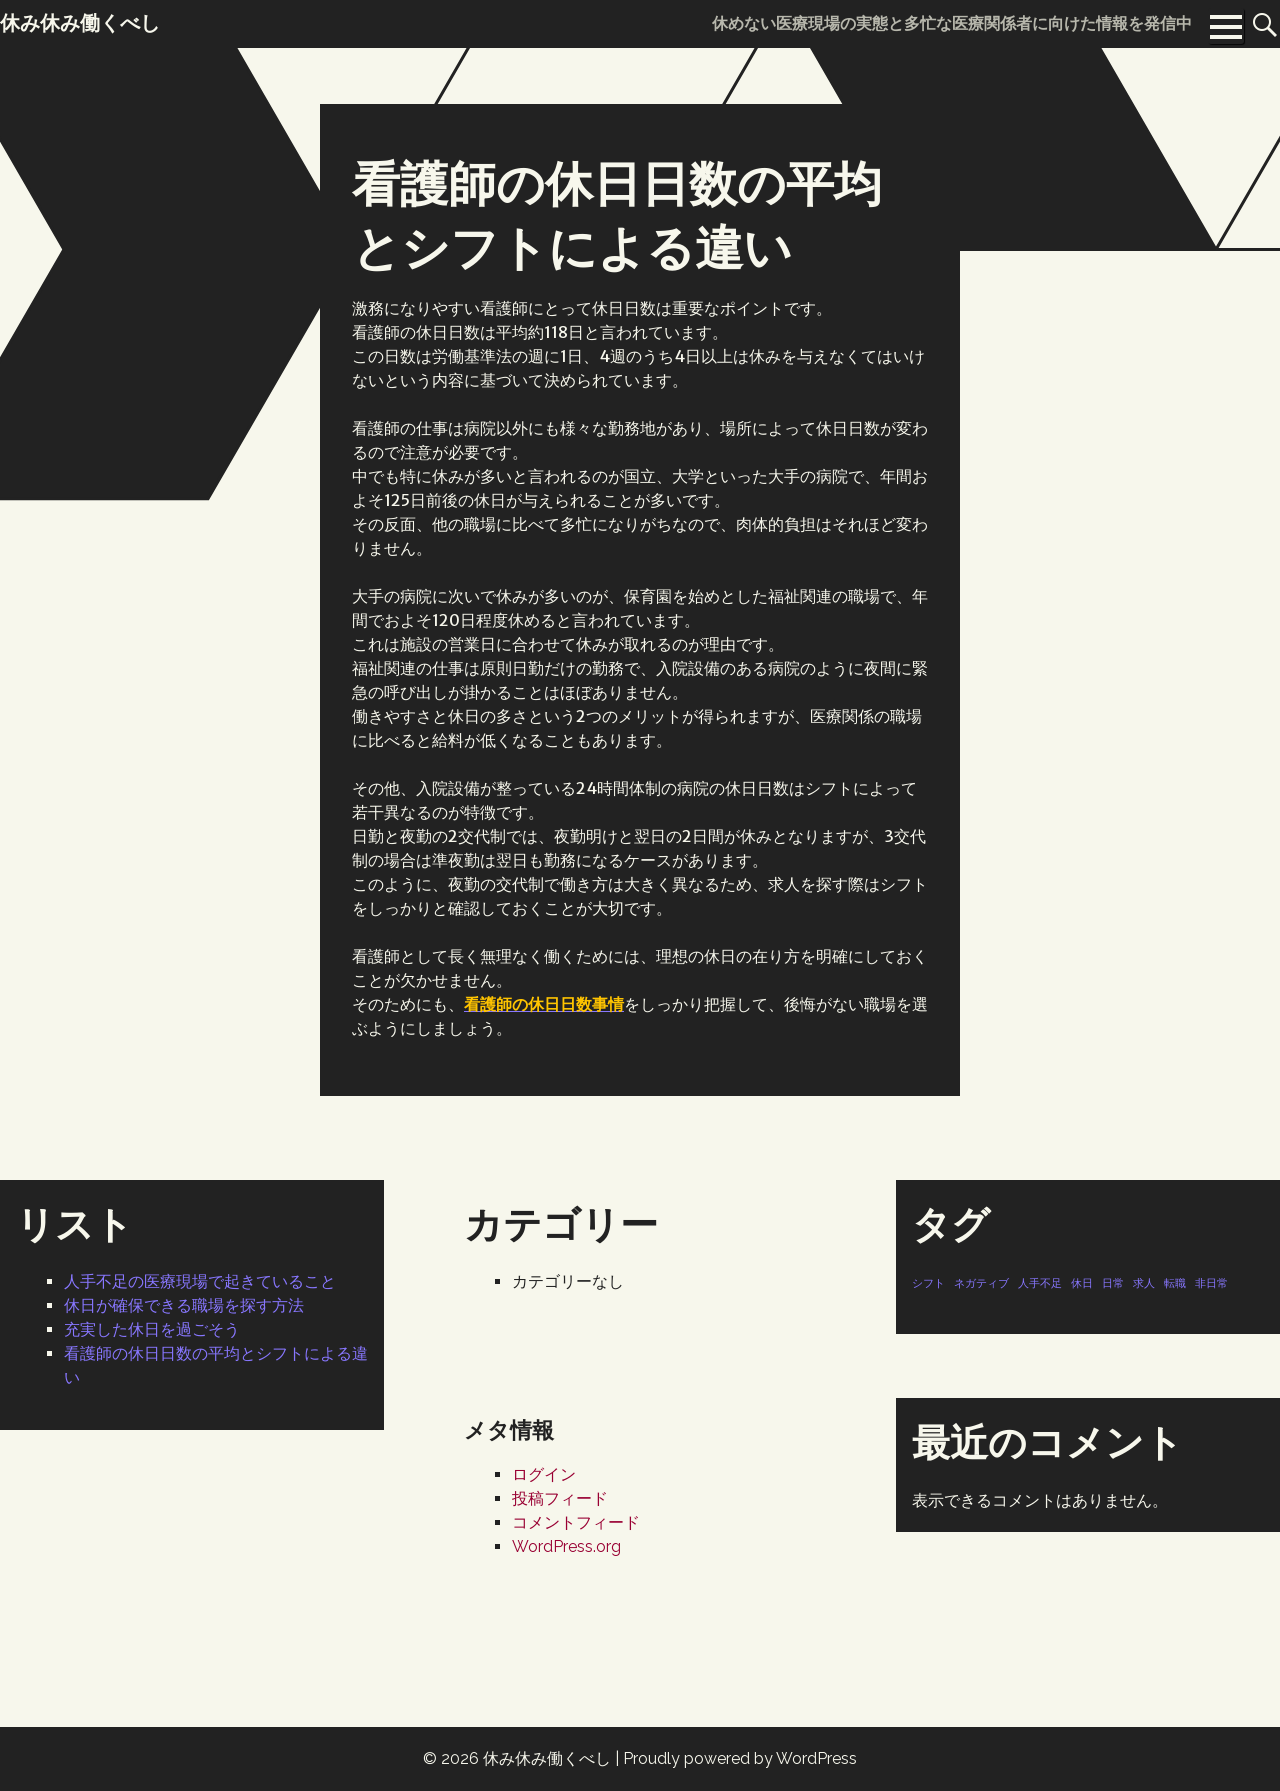  I want to click on WordPress.org, so click(566, 1546).